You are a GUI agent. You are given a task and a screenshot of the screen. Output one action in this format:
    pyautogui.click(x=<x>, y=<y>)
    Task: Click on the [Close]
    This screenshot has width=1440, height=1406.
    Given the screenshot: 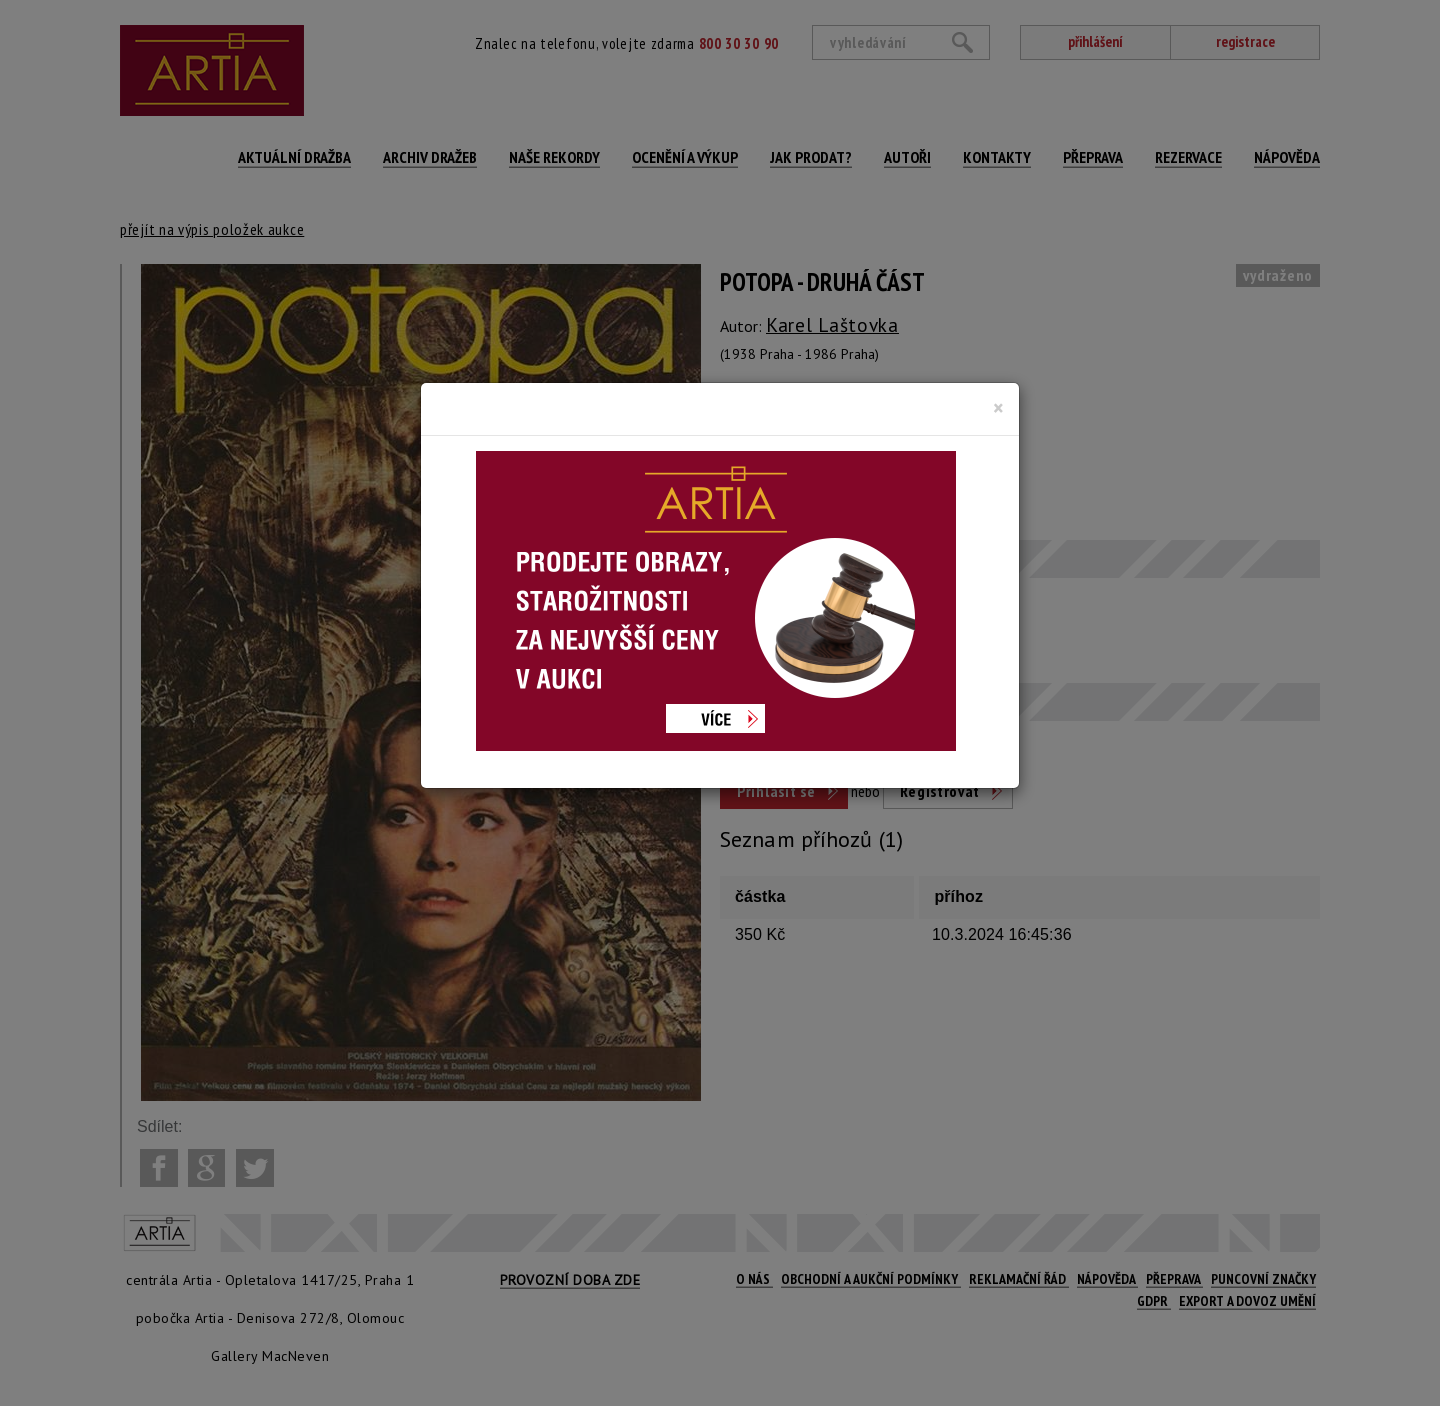 What is the action you would take?
    pyautogui.click(x=998, y=408)
    